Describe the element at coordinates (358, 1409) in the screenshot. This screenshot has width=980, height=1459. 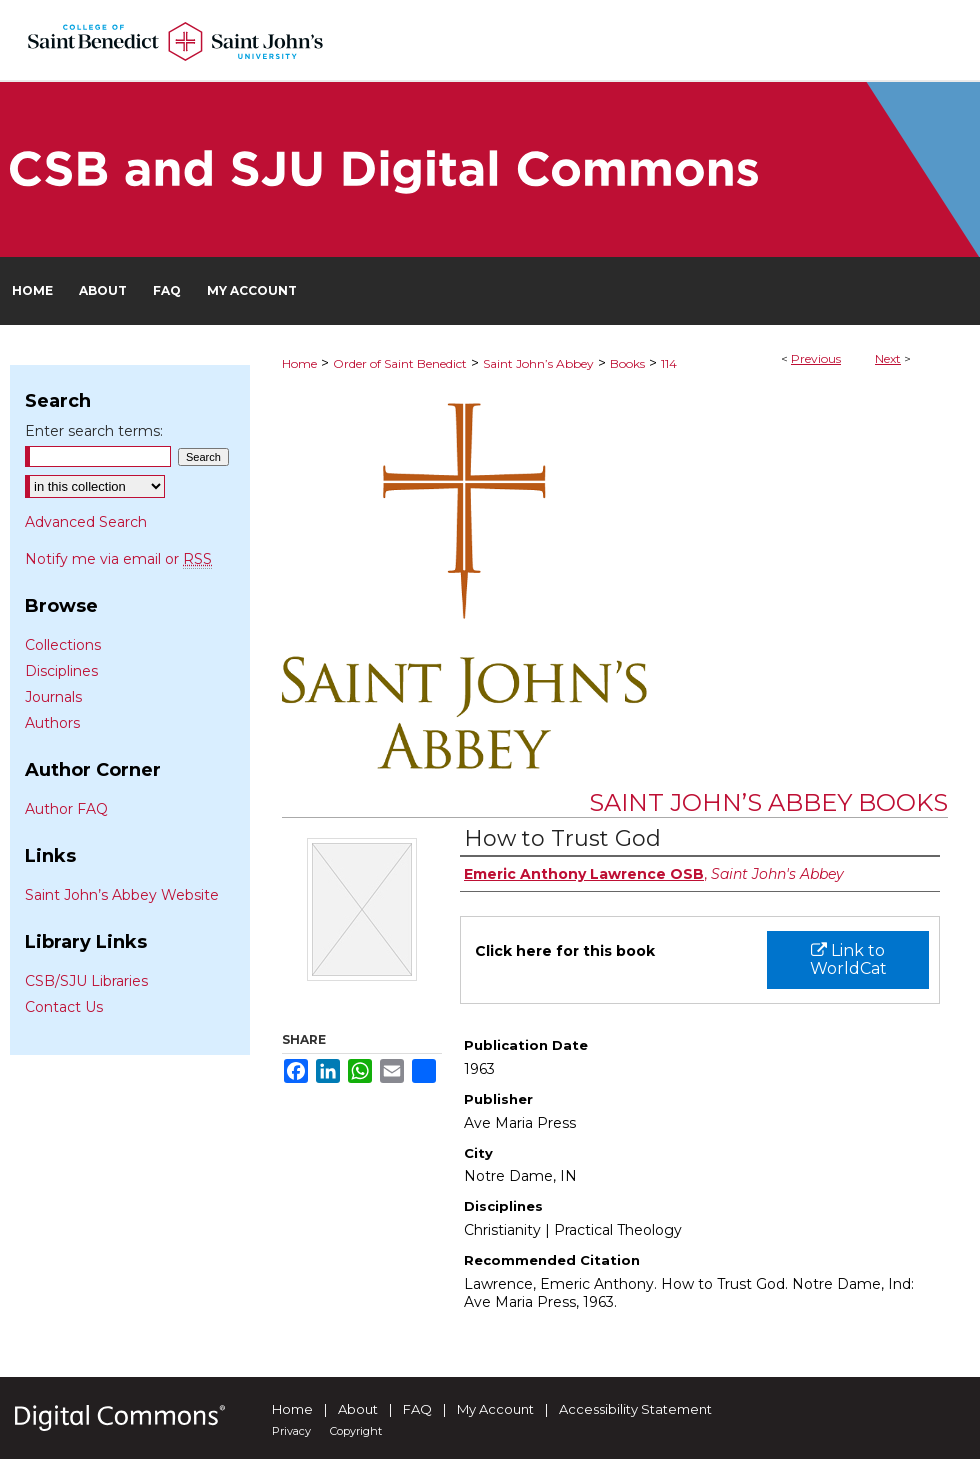
I see `About` at that location.